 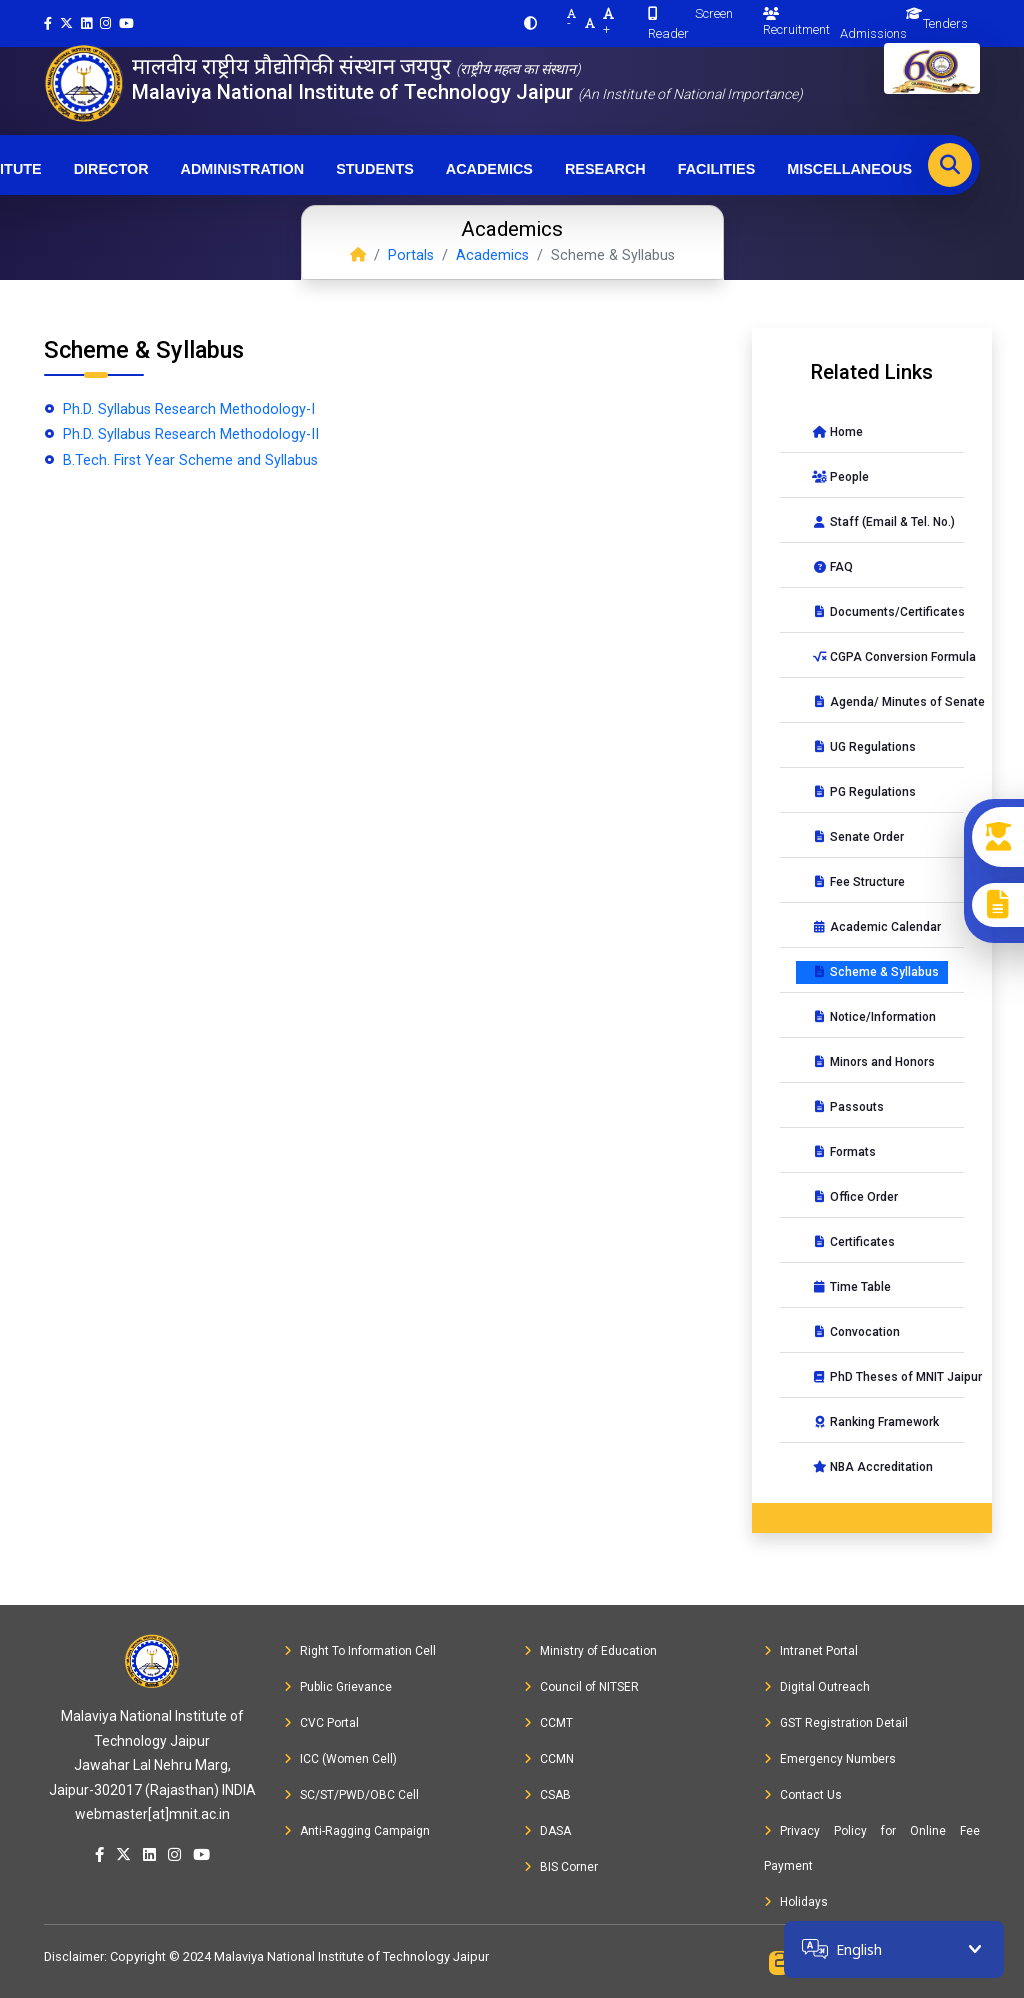 What do you see at coordinates (874, 1017) in the screenshot?
I see `Notice/Information` at bounding box center [874, 1017].